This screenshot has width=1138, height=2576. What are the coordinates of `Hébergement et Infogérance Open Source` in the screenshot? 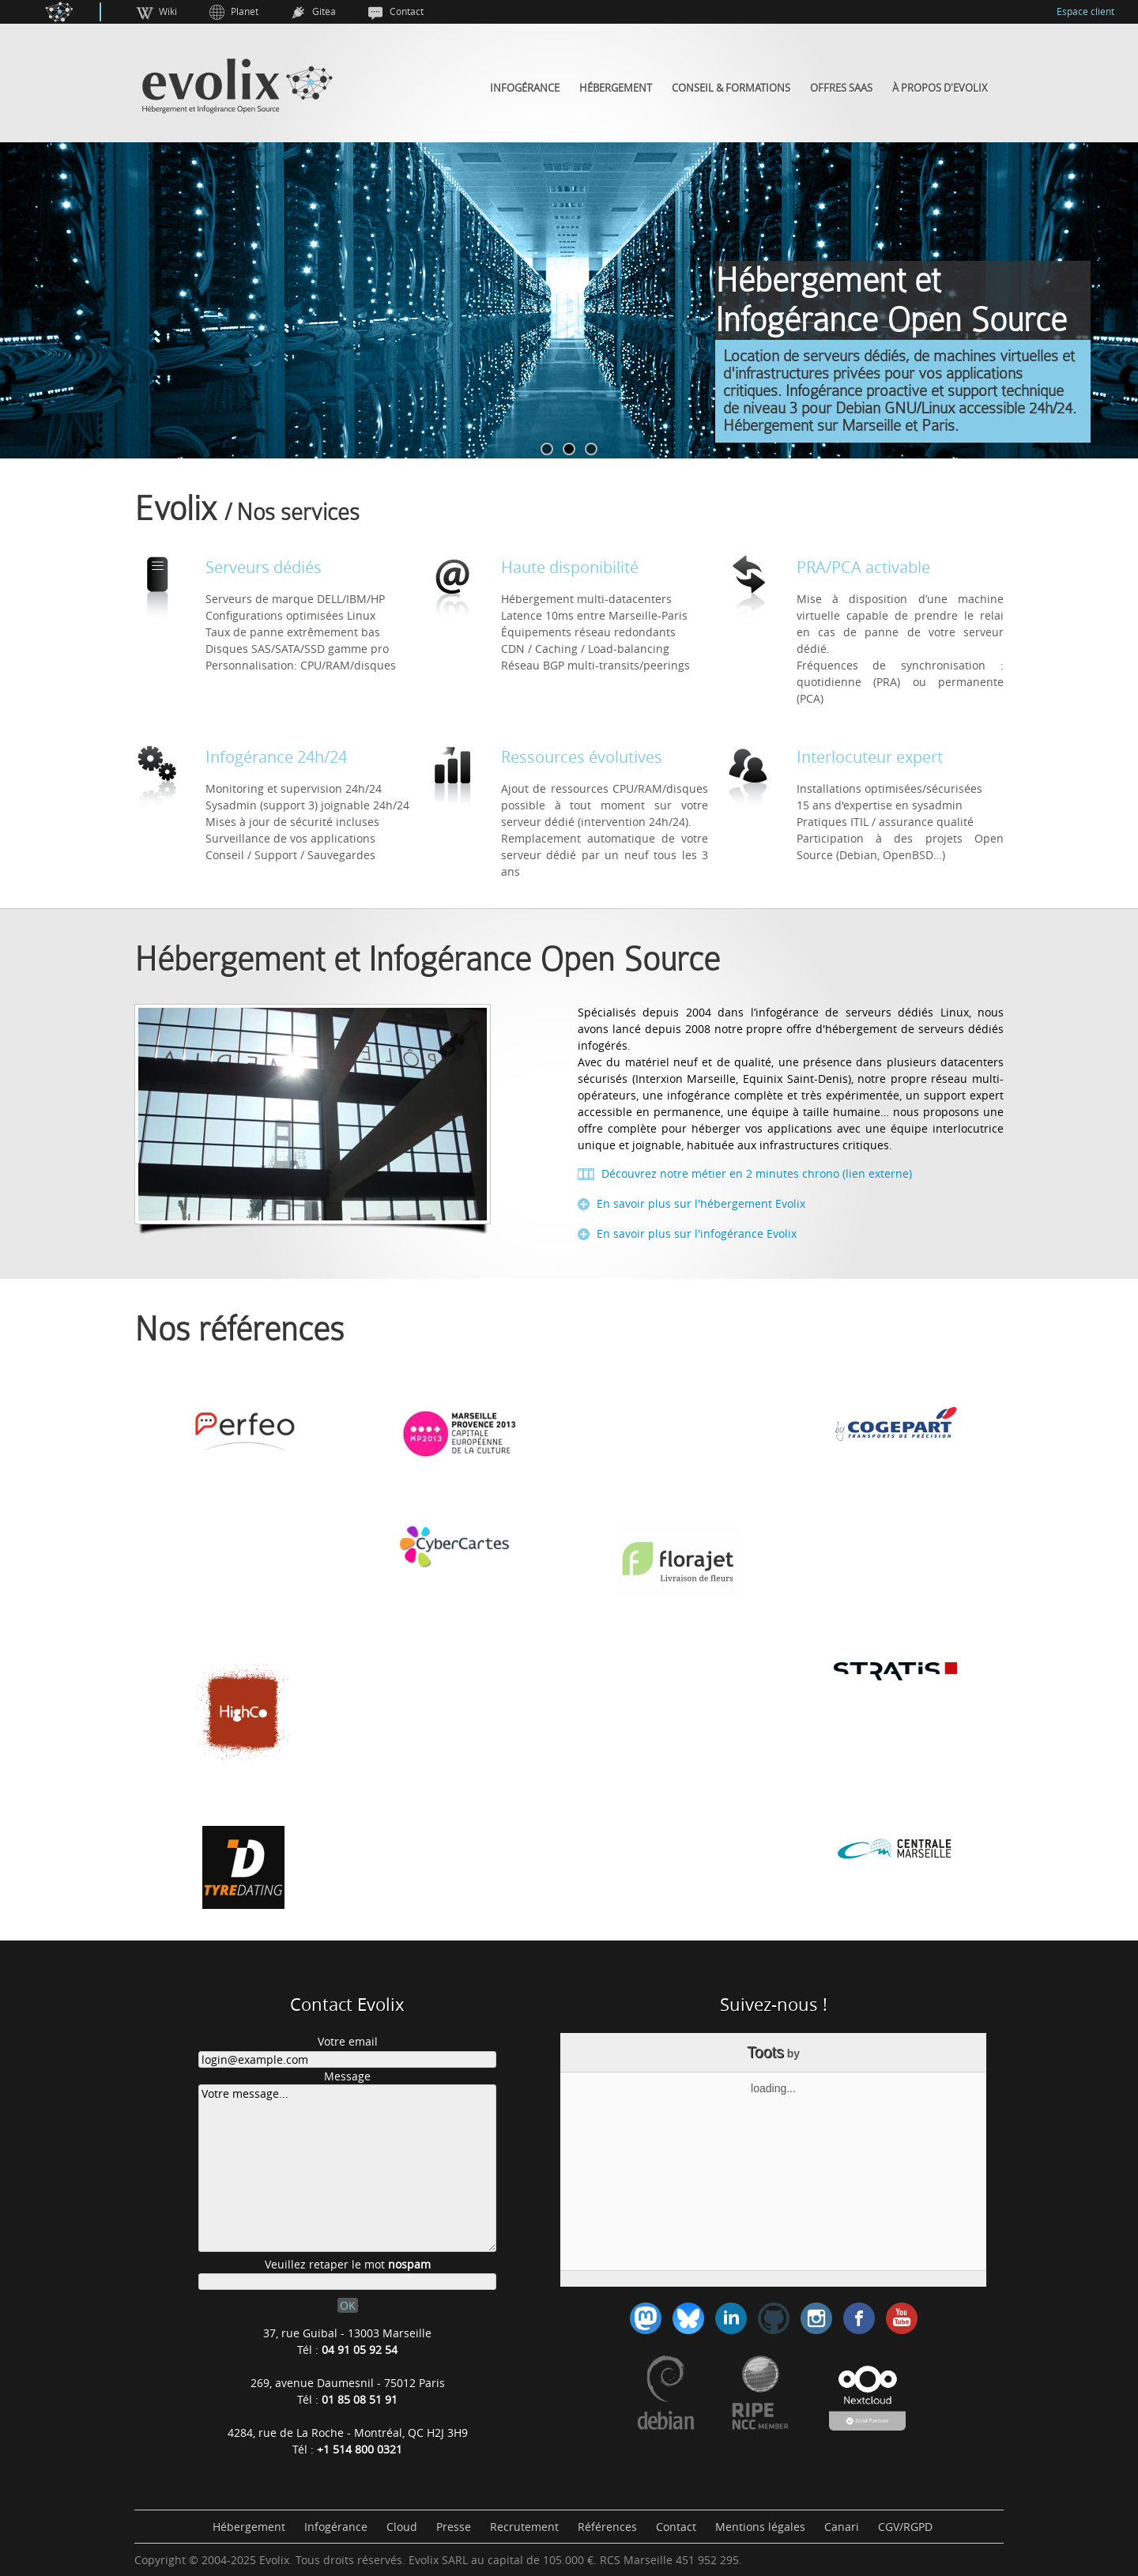 It's located at (427, 960).